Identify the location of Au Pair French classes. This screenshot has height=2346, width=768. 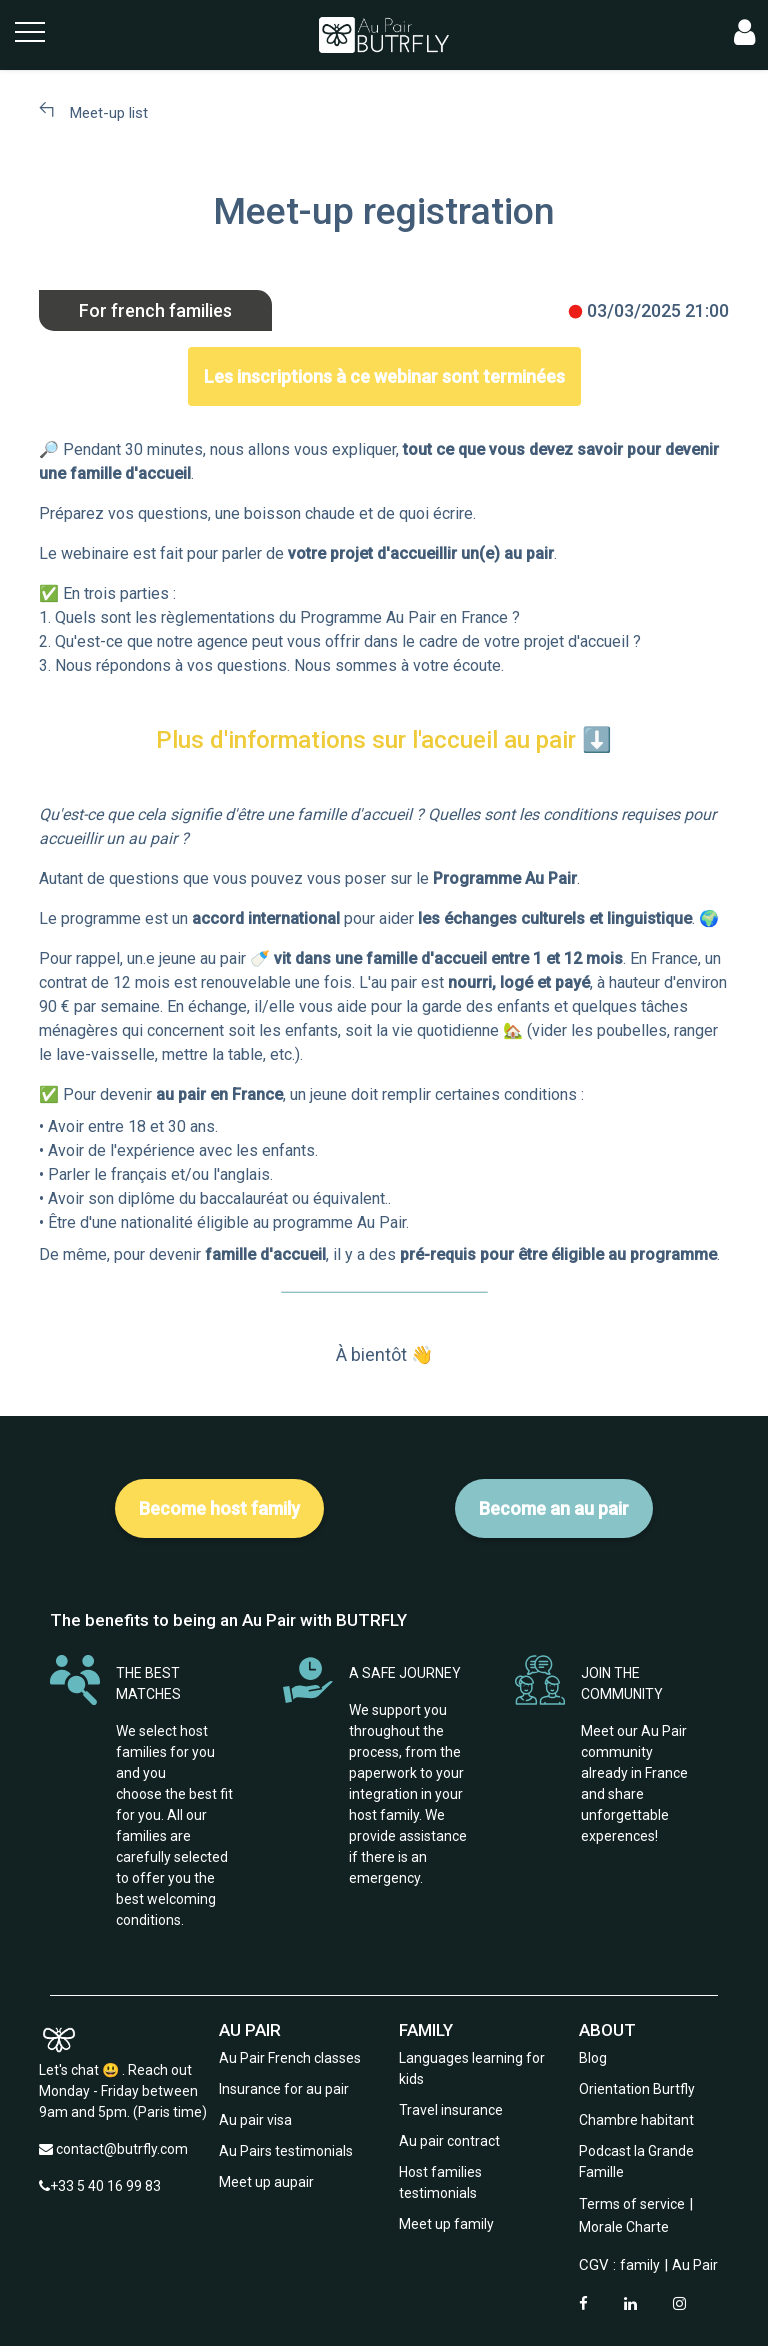
(290, 2058).